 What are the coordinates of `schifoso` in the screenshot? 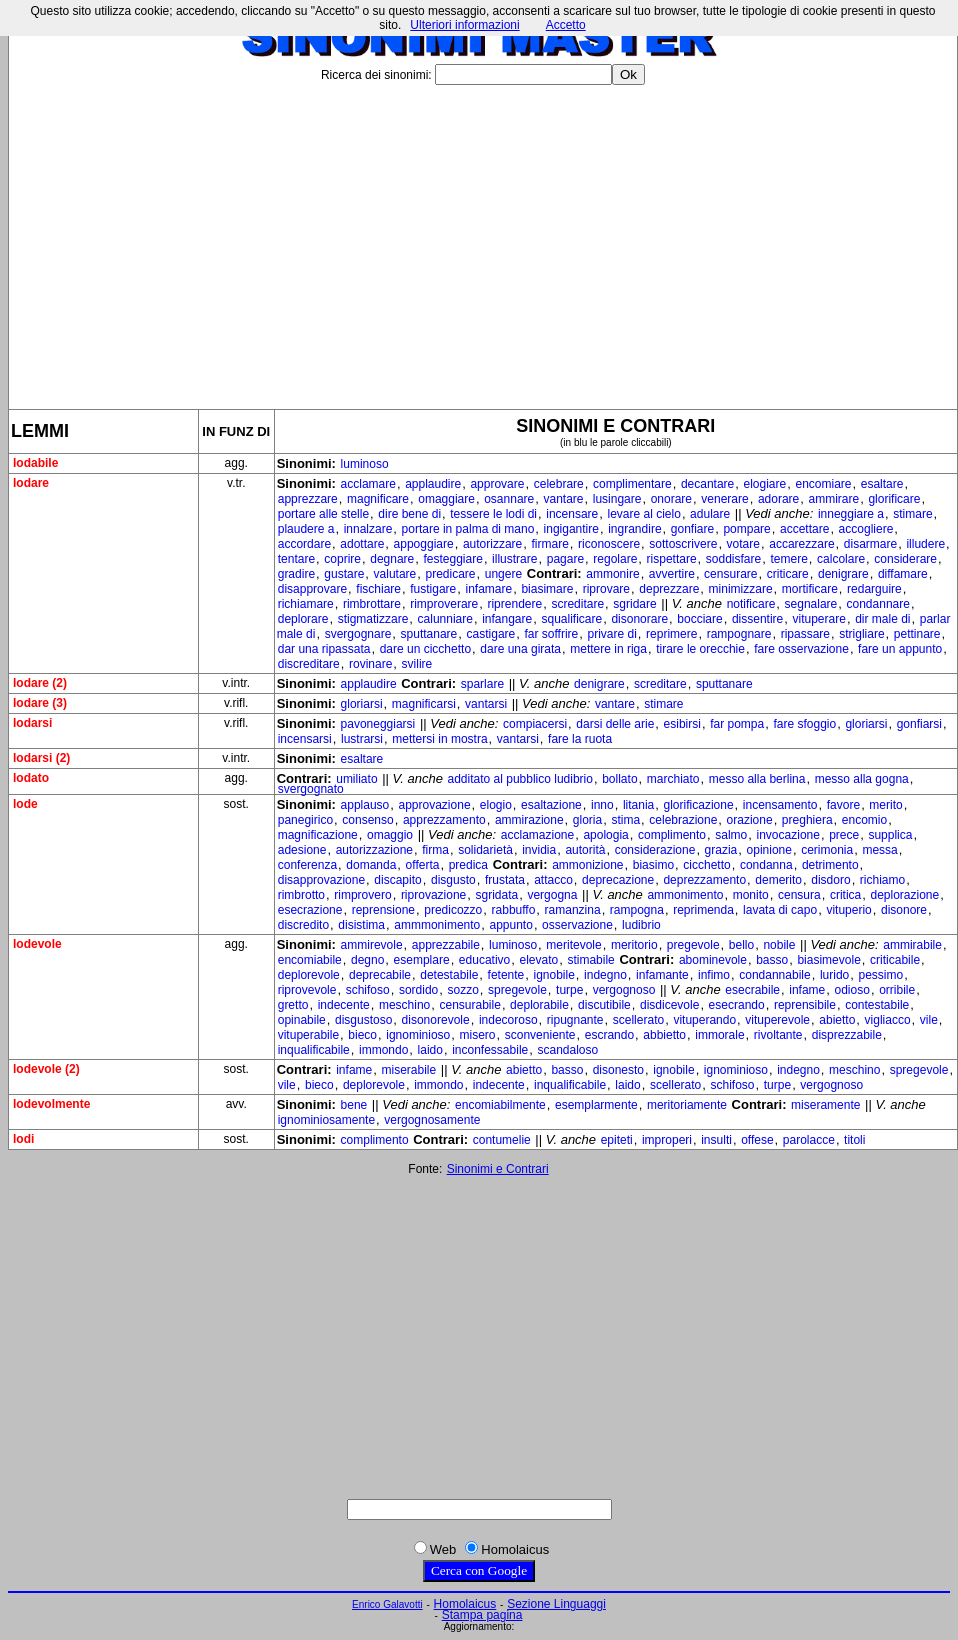 It's located at (368, 990).